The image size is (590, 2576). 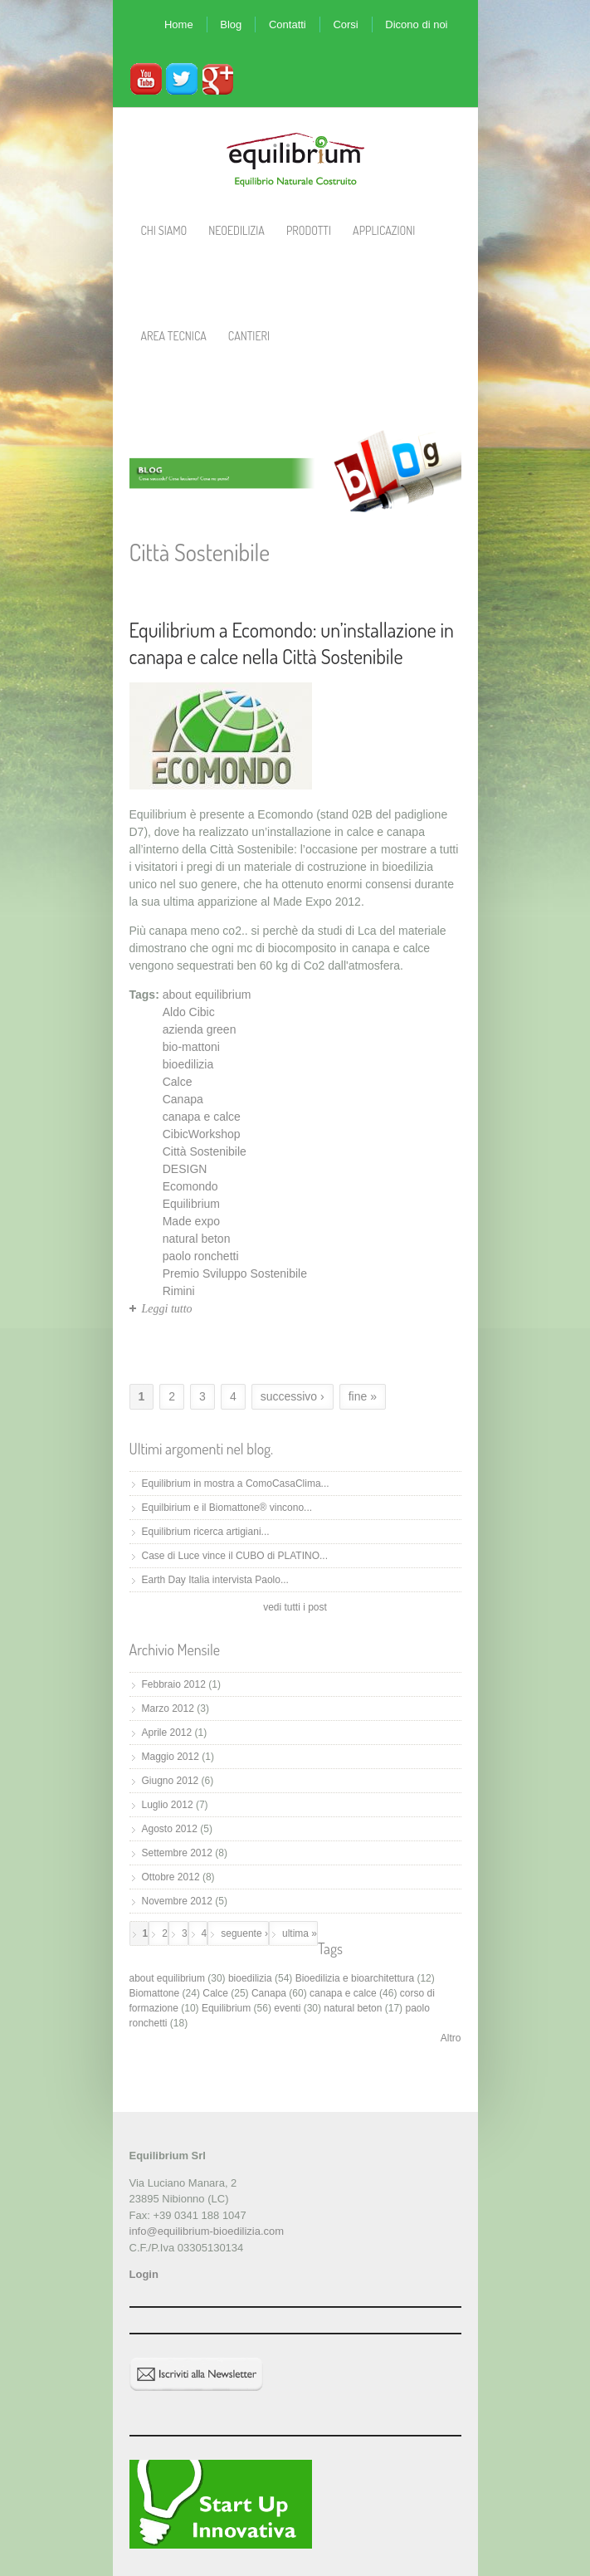 I want to click on Neoedilizia, so click(x=236, y=230).